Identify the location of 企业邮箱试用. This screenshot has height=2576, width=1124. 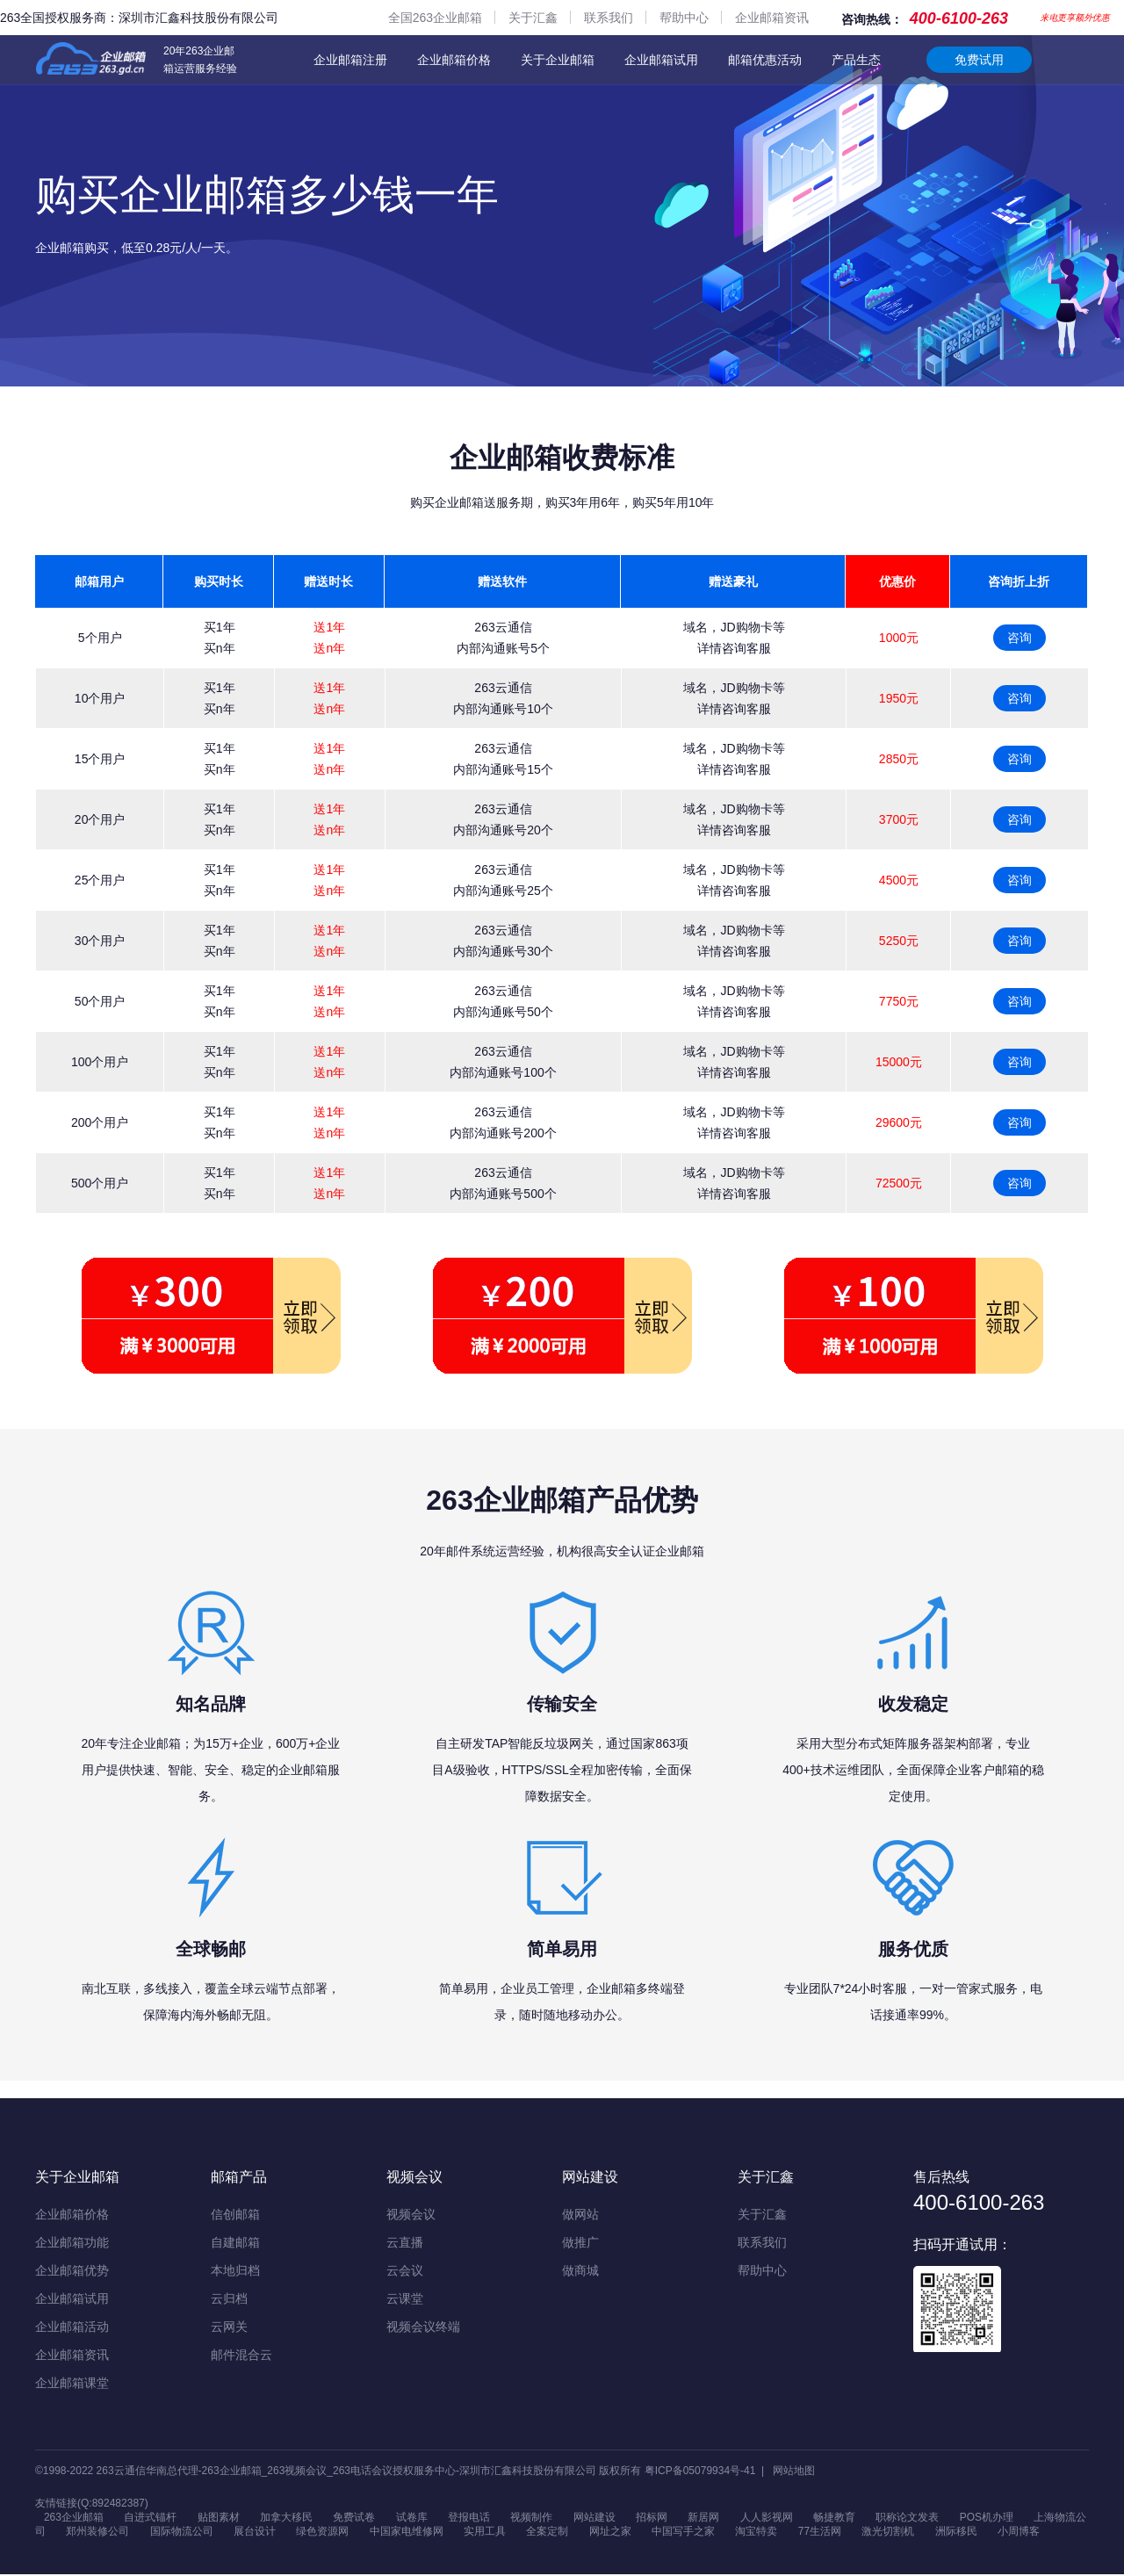
(661, 60).